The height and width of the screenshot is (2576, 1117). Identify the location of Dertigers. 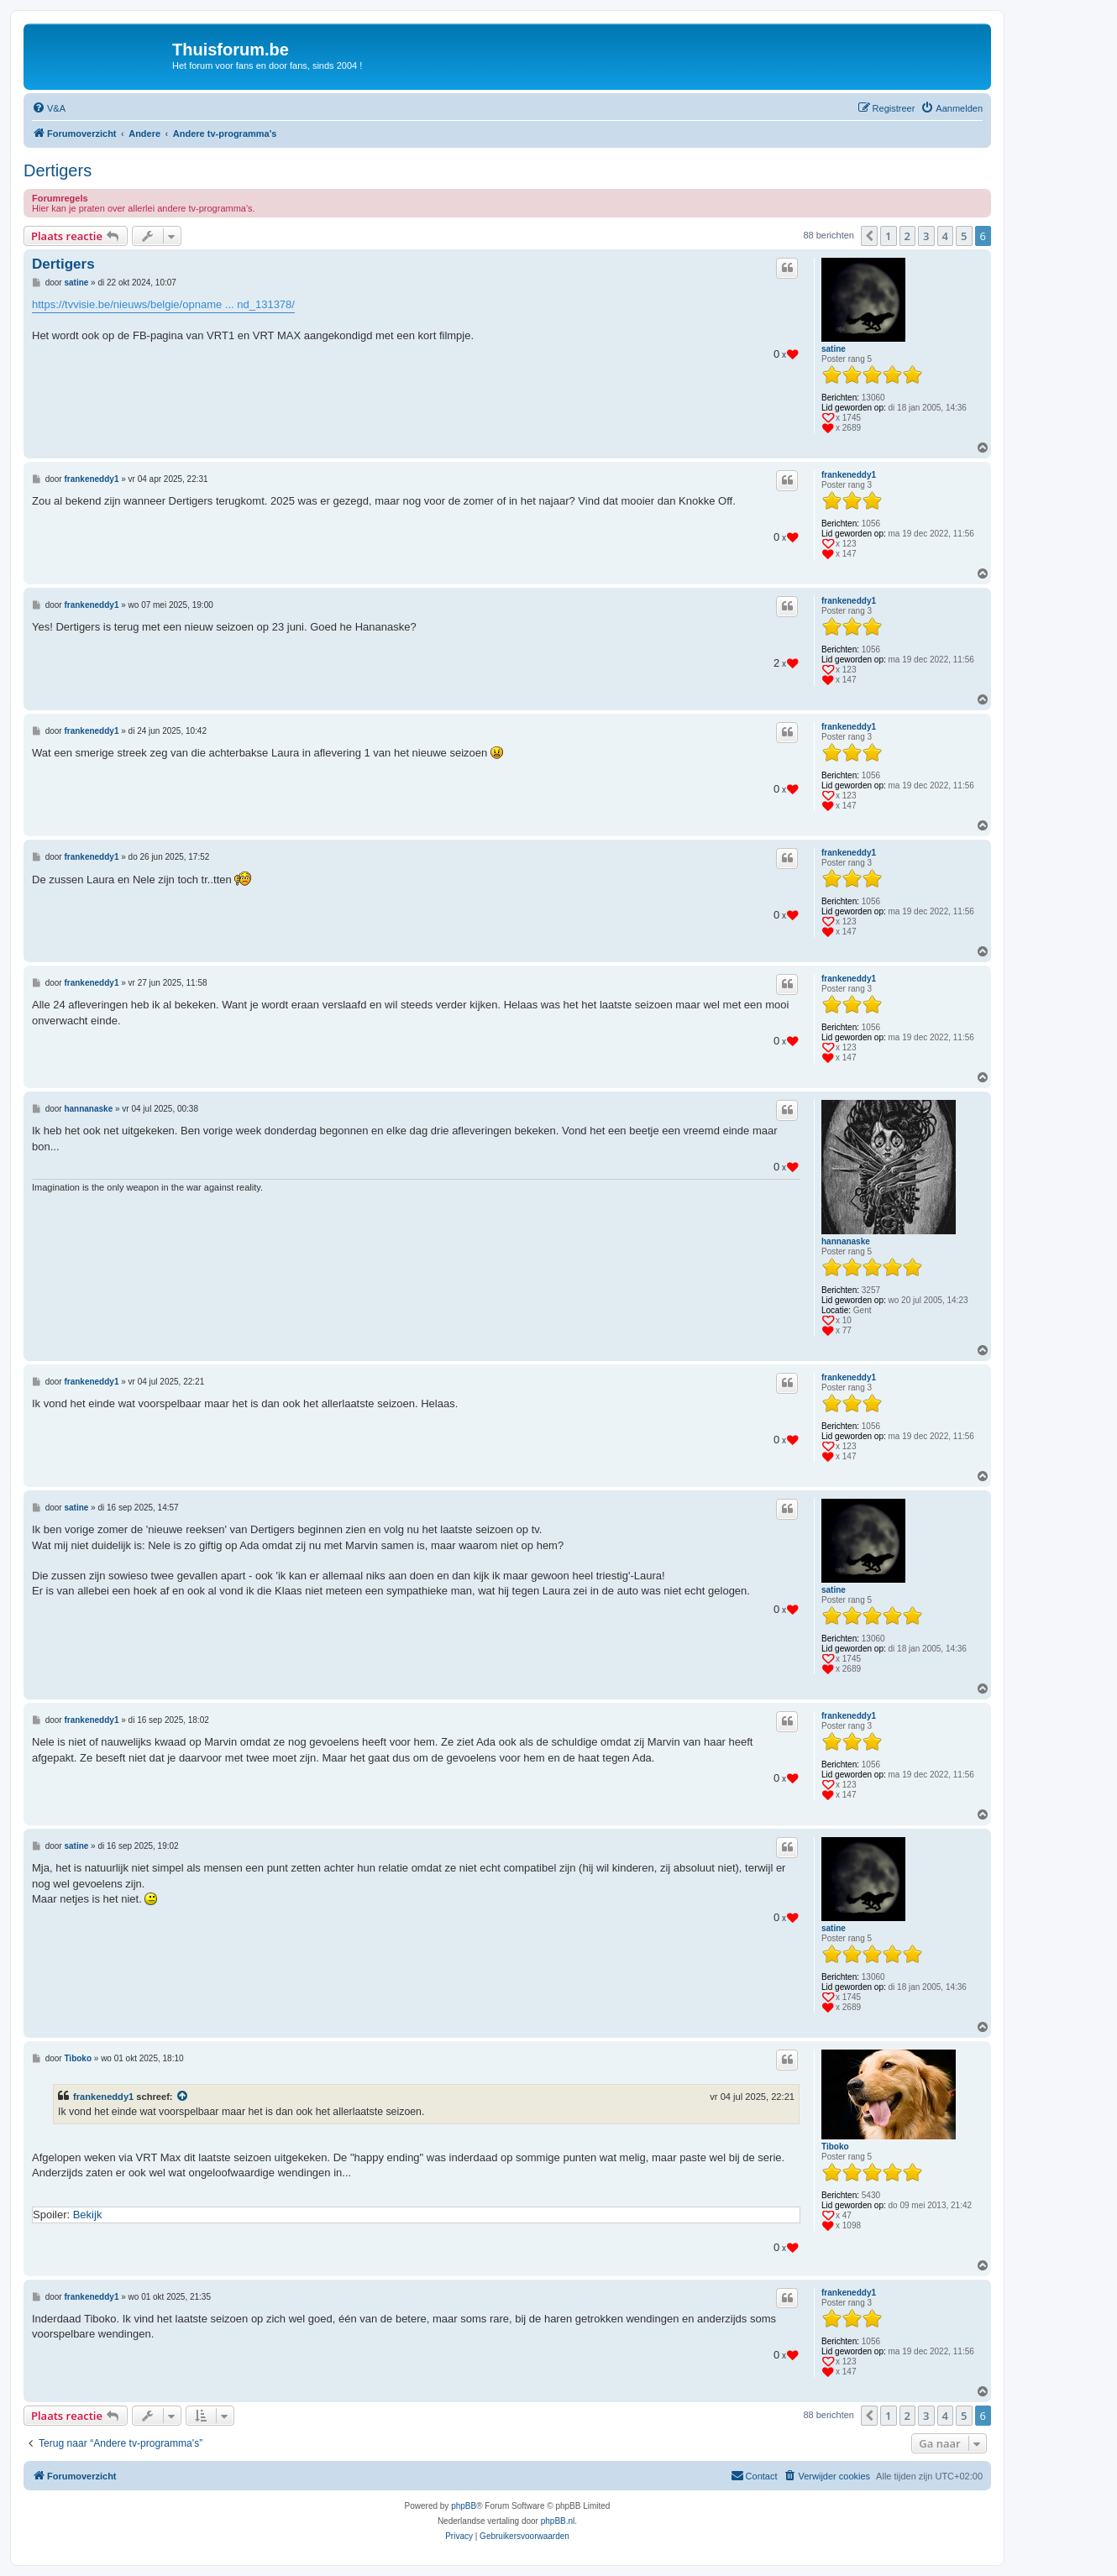
(58, 170).